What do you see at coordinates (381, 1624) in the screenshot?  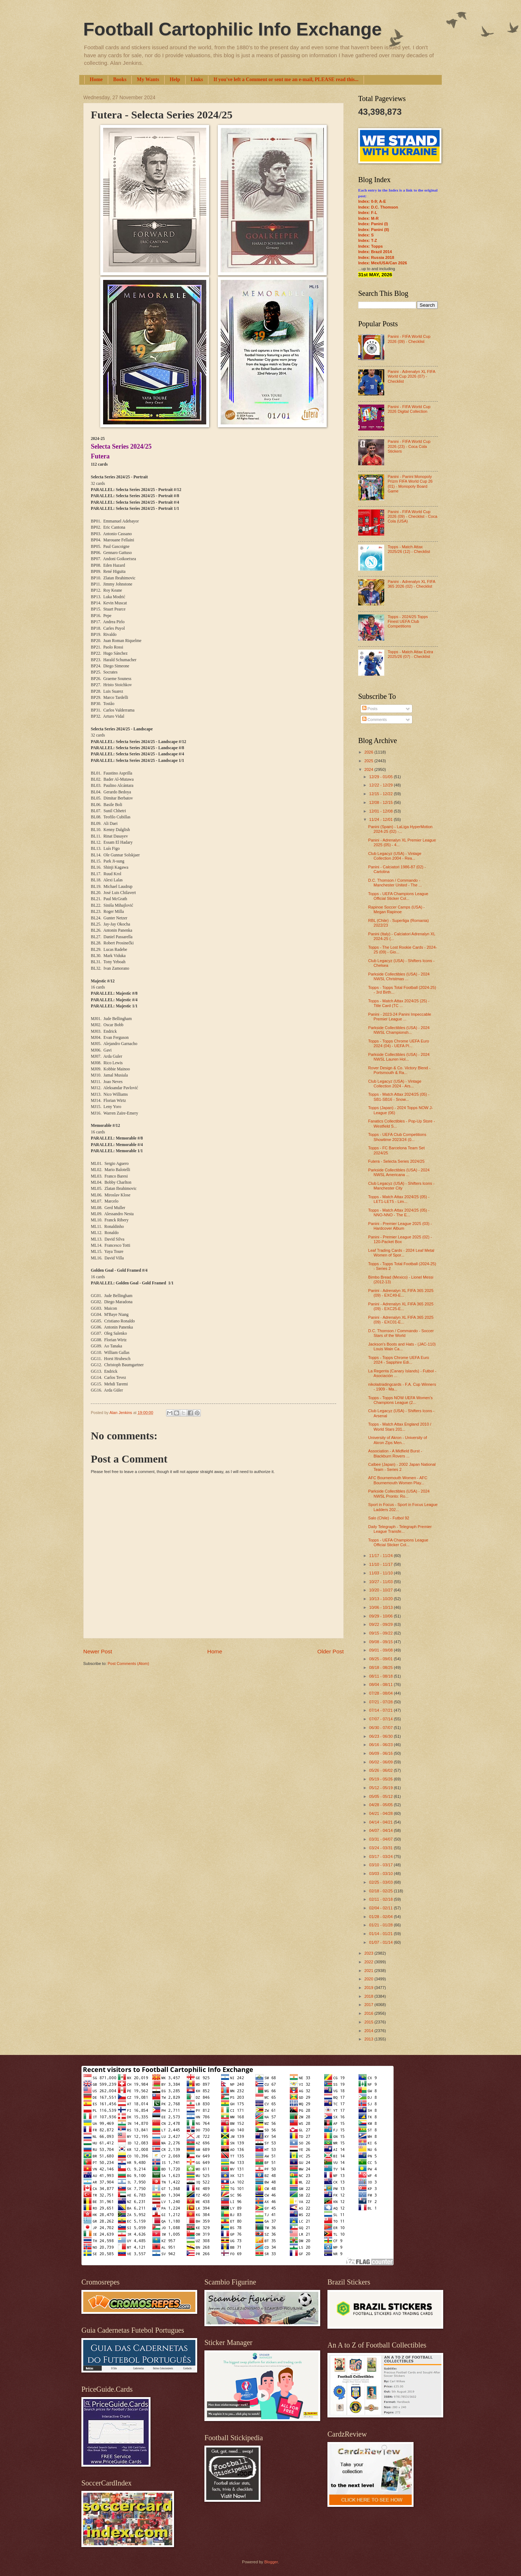 I see `09/22 - 09/29` at bounding box center [381, 1624].